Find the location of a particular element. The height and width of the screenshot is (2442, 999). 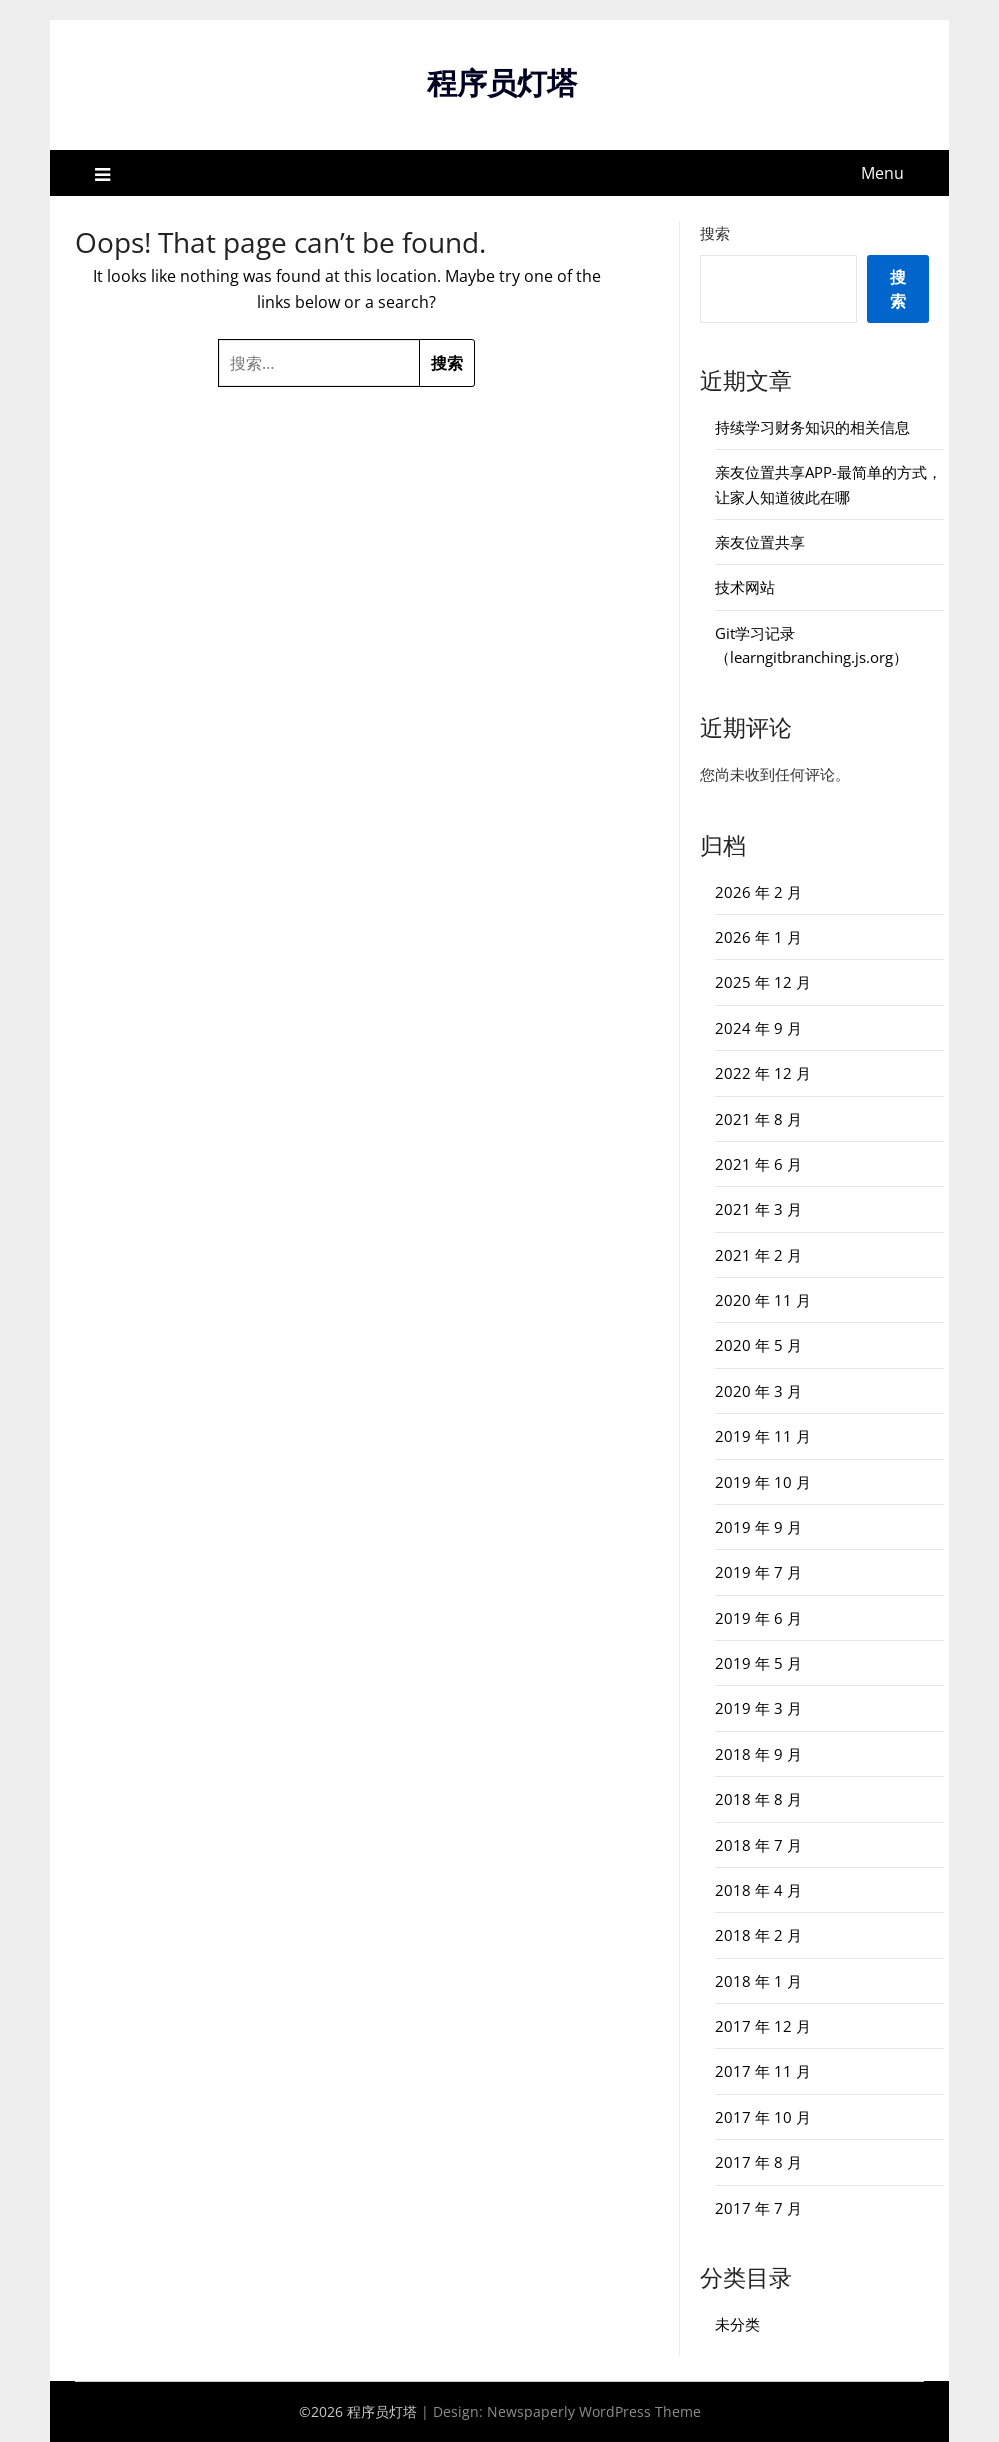

2017 年 11 月 is located at coordinates (763, 2071).